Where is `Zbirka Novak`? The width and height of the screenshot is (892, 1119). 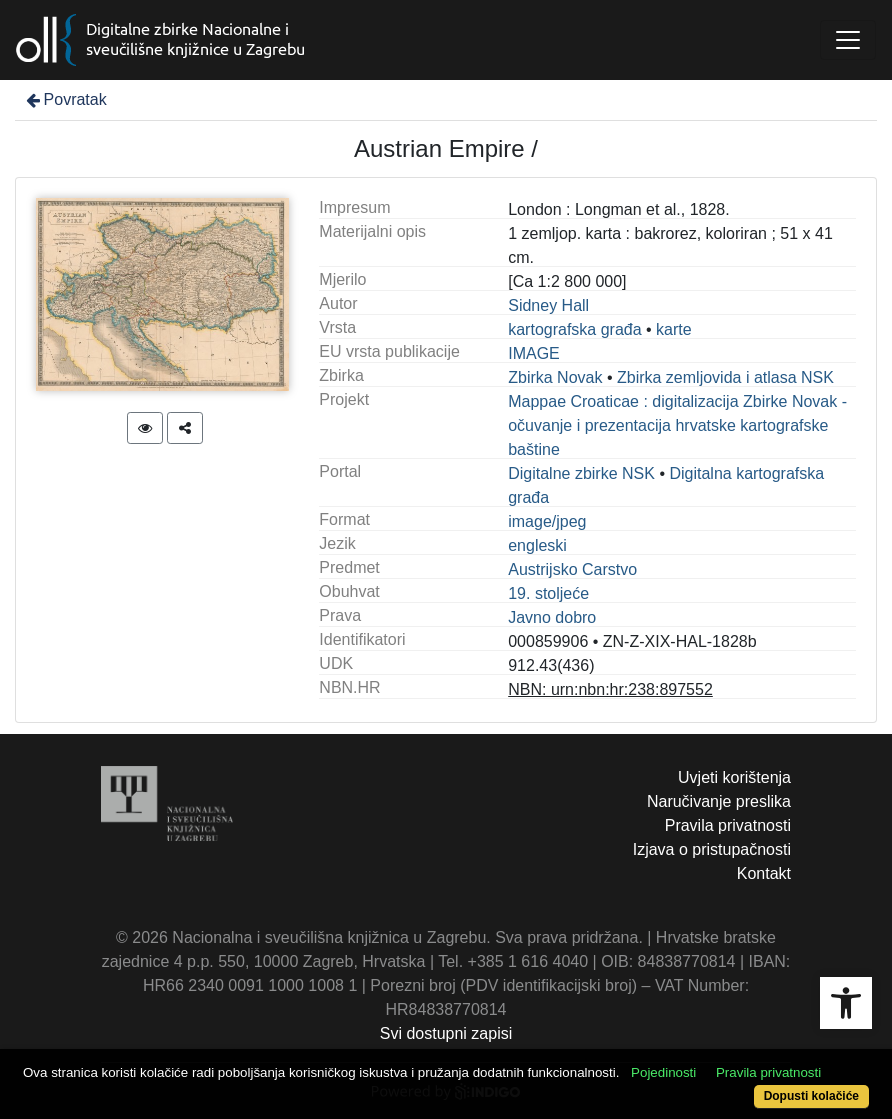
Zbirka Novak is located at coordinates (555, 377).